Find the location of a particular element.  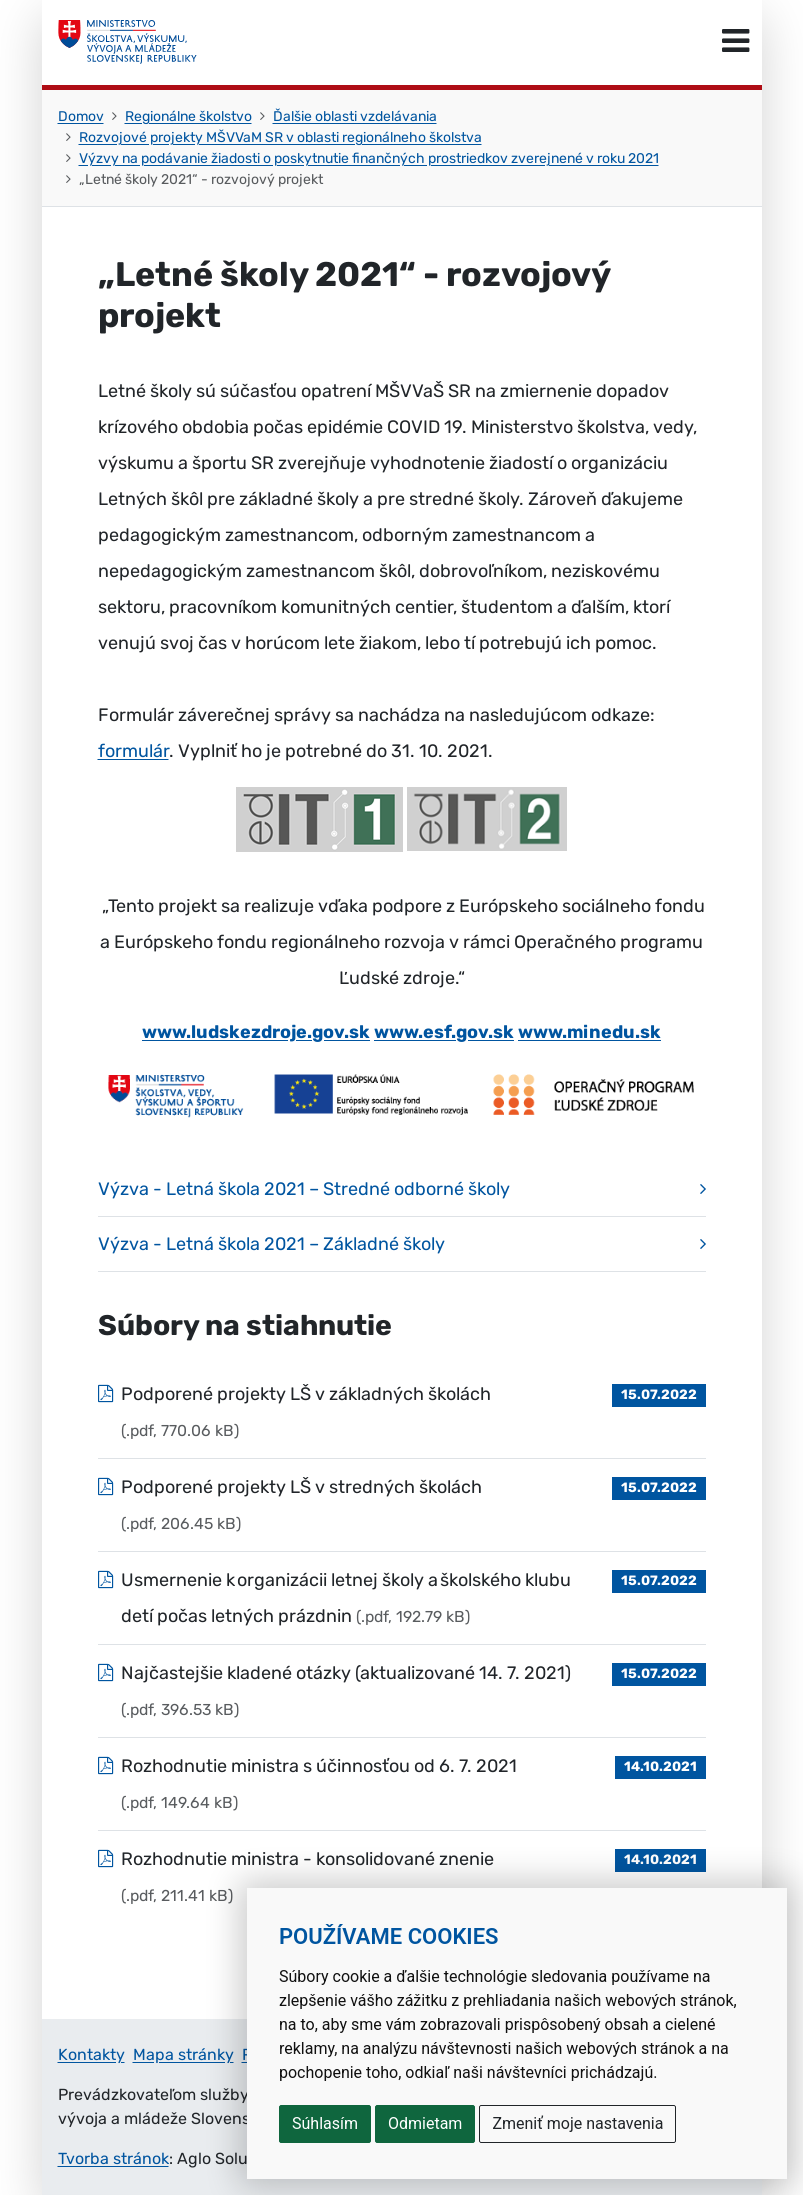

Tvorba stránok is located at coordinates (113, 2158).